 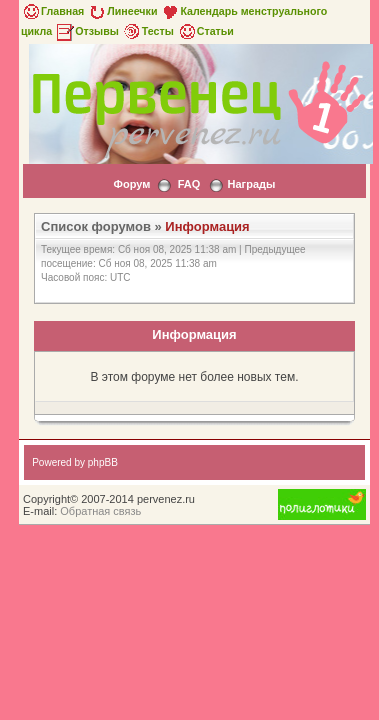 I want to click on Отзывы, so click(x=87, y=31).